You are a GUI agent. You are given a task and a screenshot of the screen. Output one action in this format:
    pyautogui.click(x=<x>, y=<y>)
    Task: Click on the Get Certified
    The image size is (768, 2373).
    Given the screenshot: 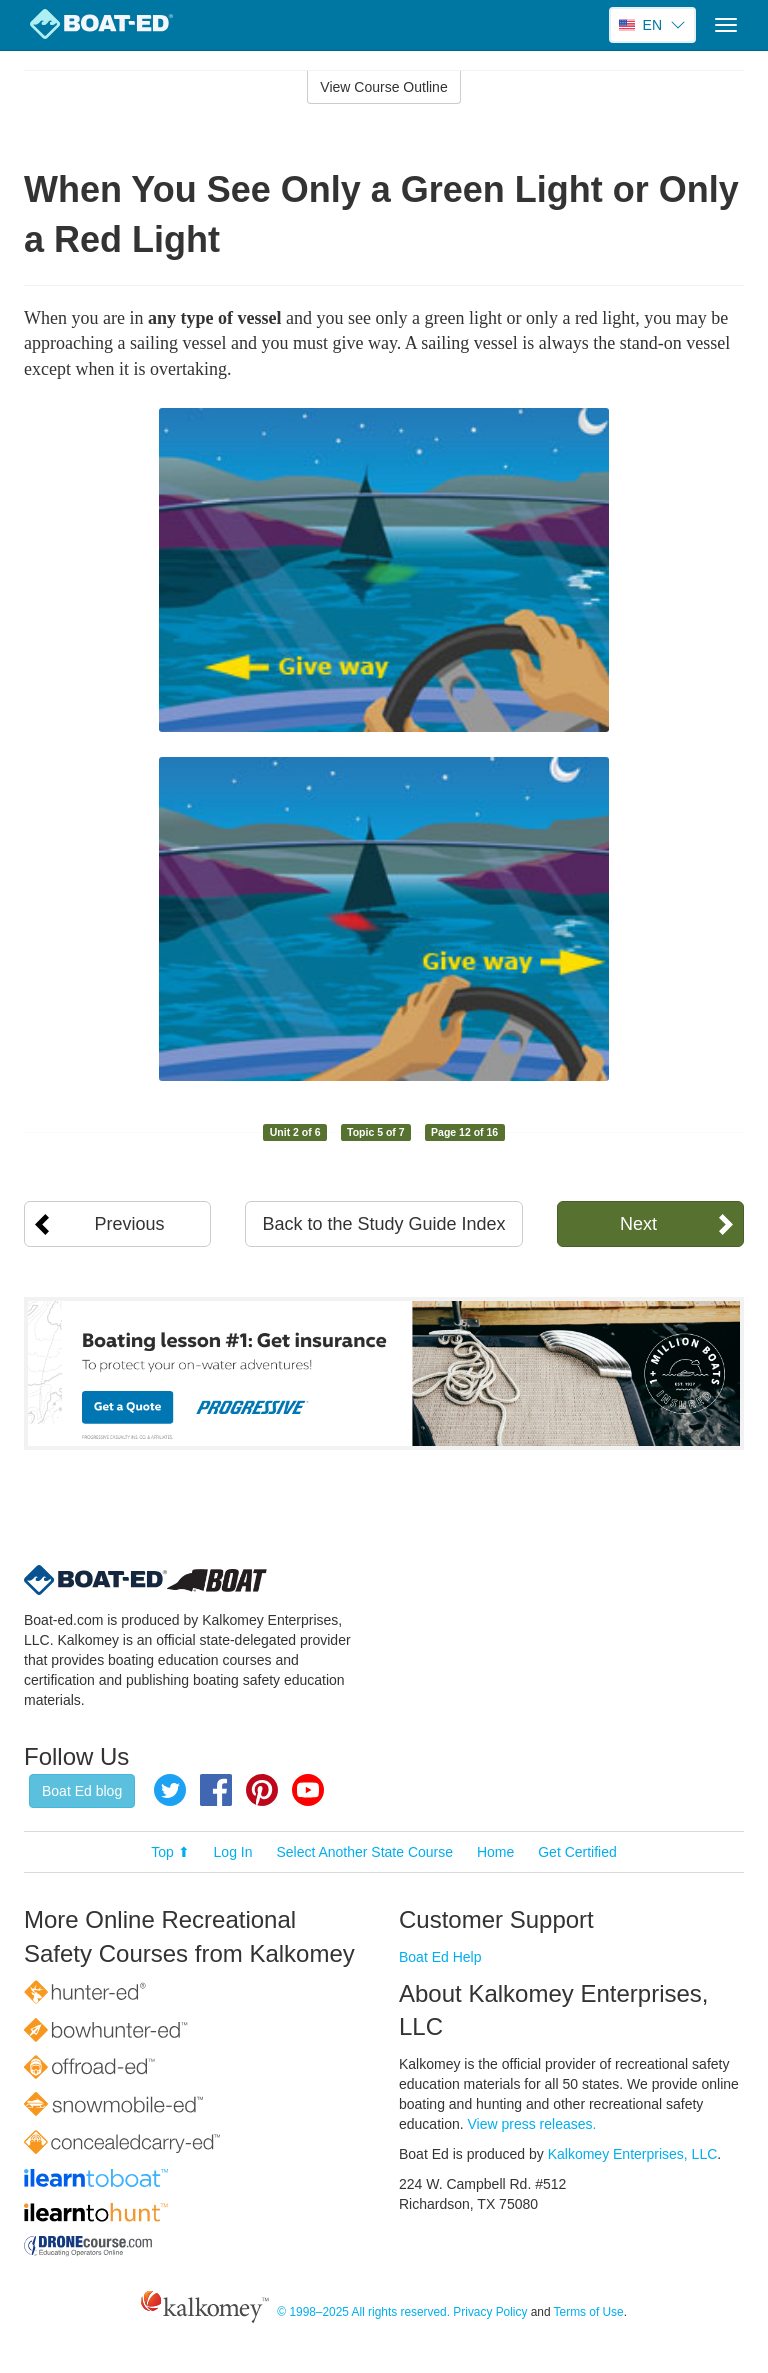 What is the action you would take?
    pyautogui.click(x=577, y=1852)
    